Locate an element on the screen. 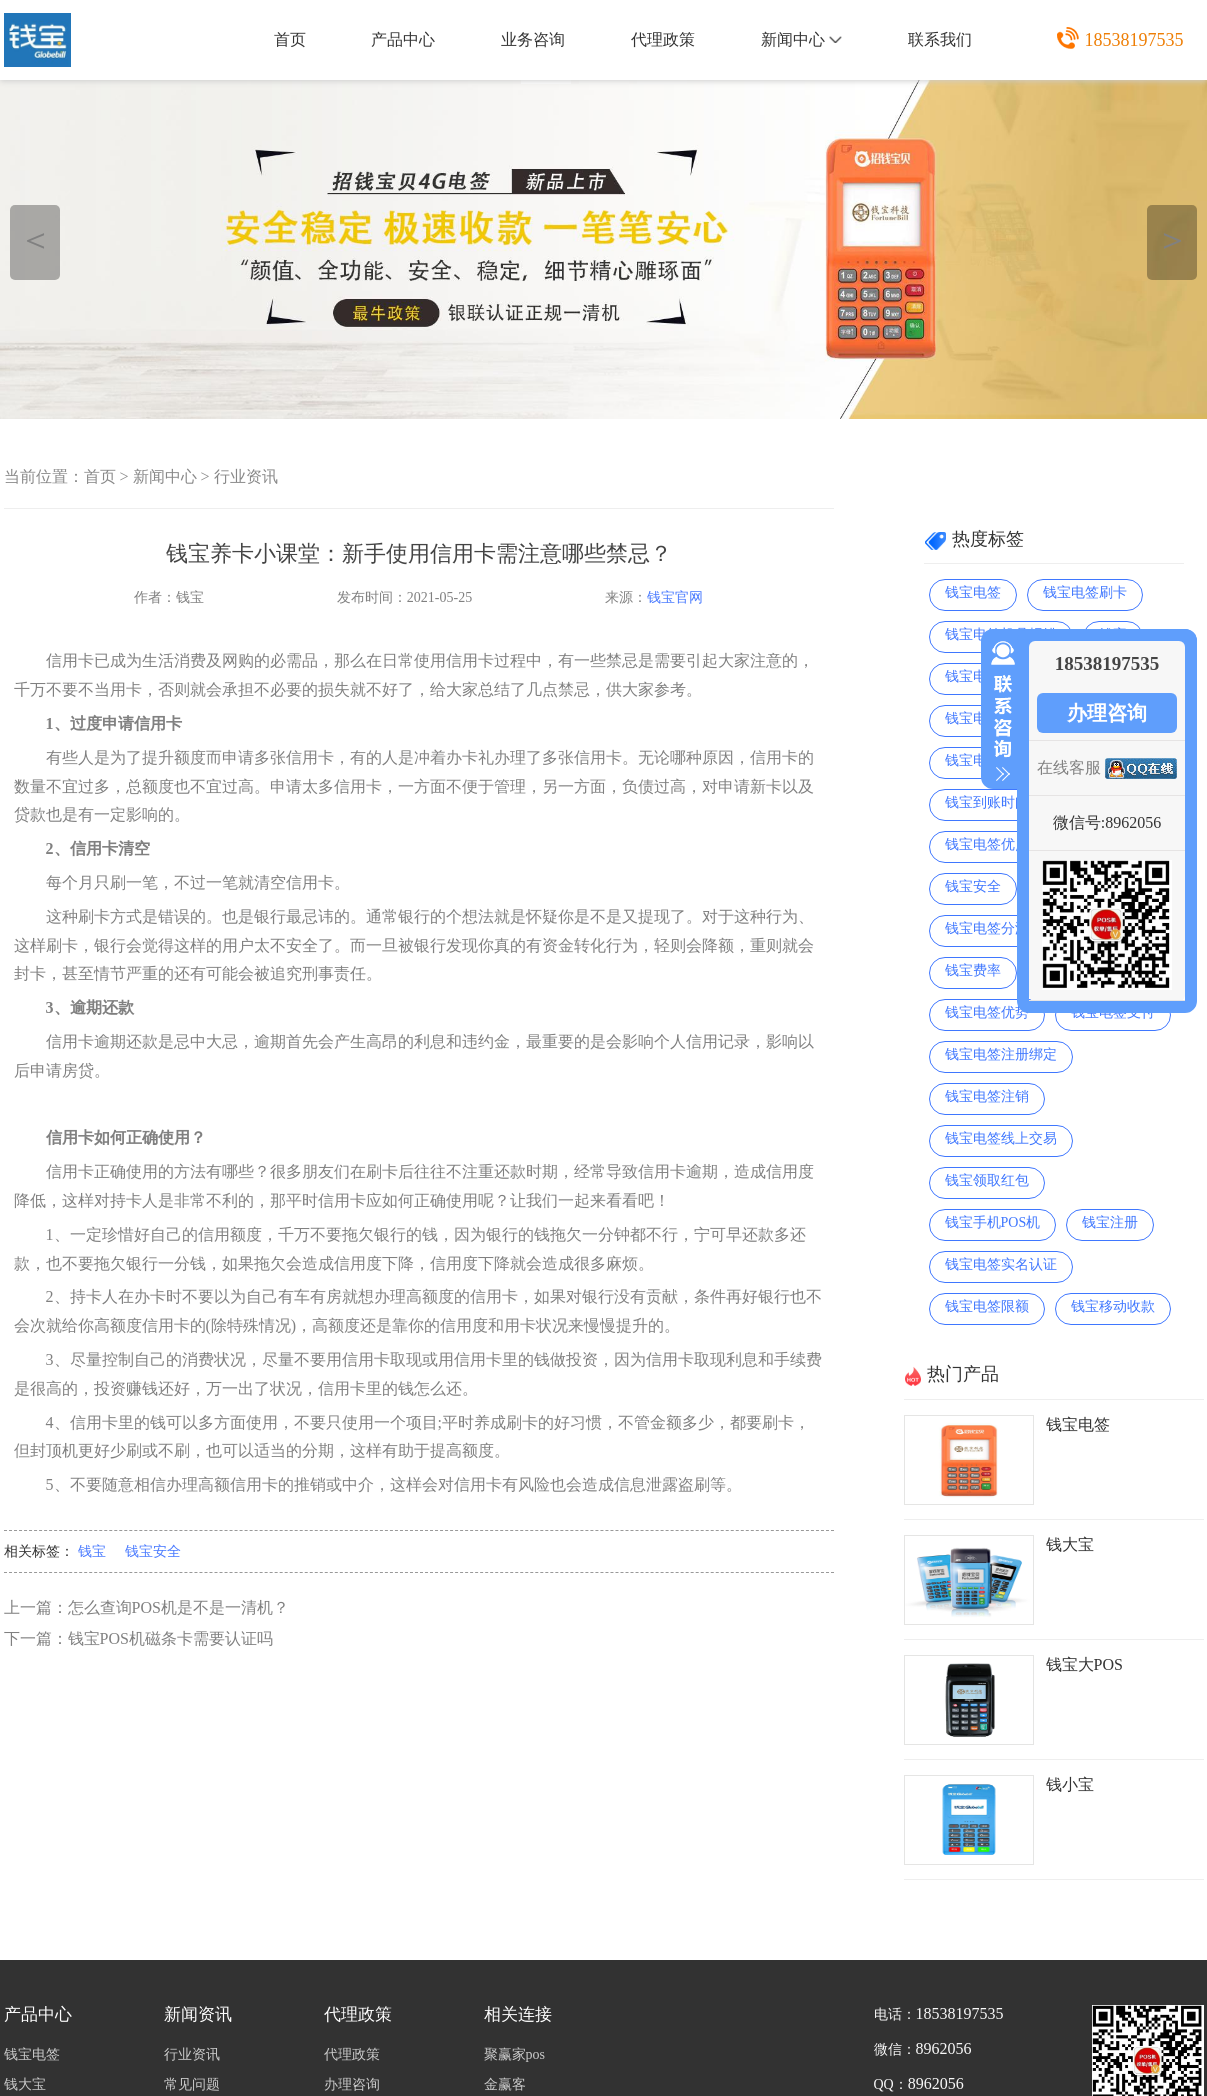 This screenshot has width=1207, height=2096. 钱宝POS机磁条卡需要认证吗 is located at coordinates (170, 1638).